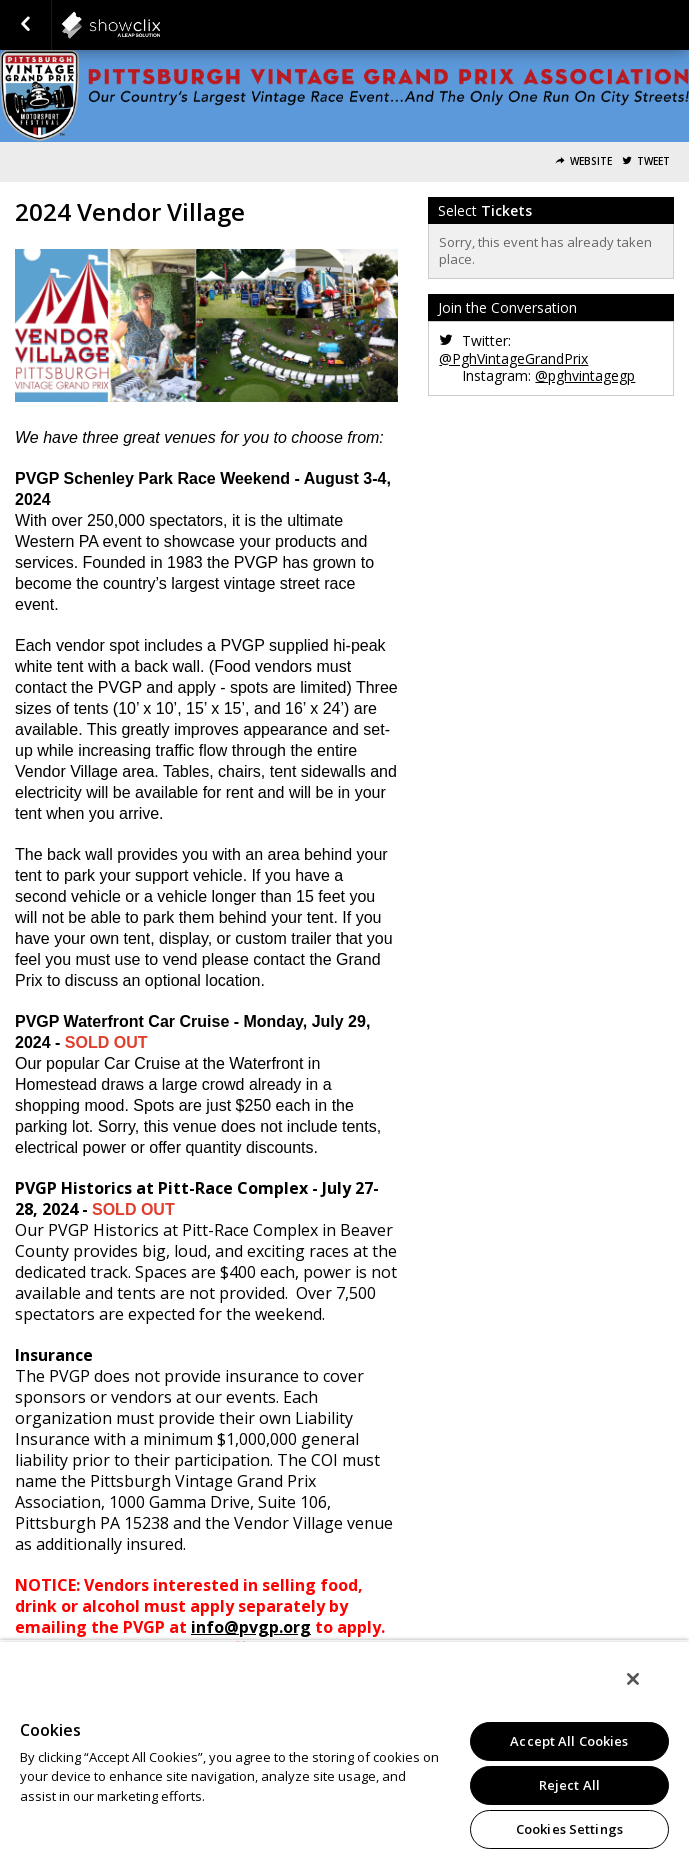  Describe the element at coordinates (251, 1627) in the screenshot. I see `info@pvgp.org` at that location.